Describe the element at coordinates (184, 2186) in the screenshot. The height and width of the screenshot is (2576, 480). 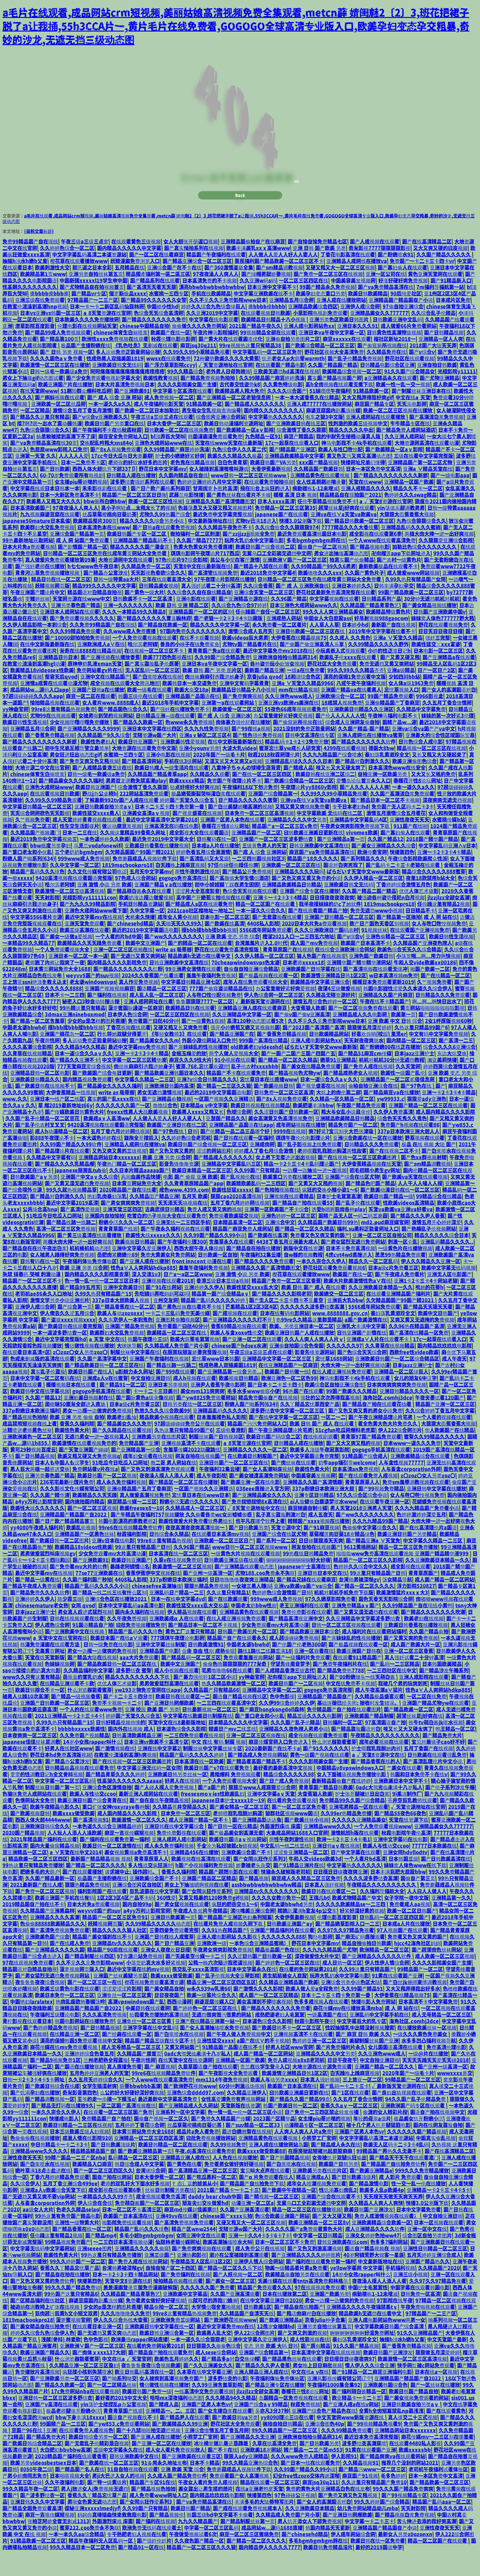
I see `国产黄色在线看` at that location.